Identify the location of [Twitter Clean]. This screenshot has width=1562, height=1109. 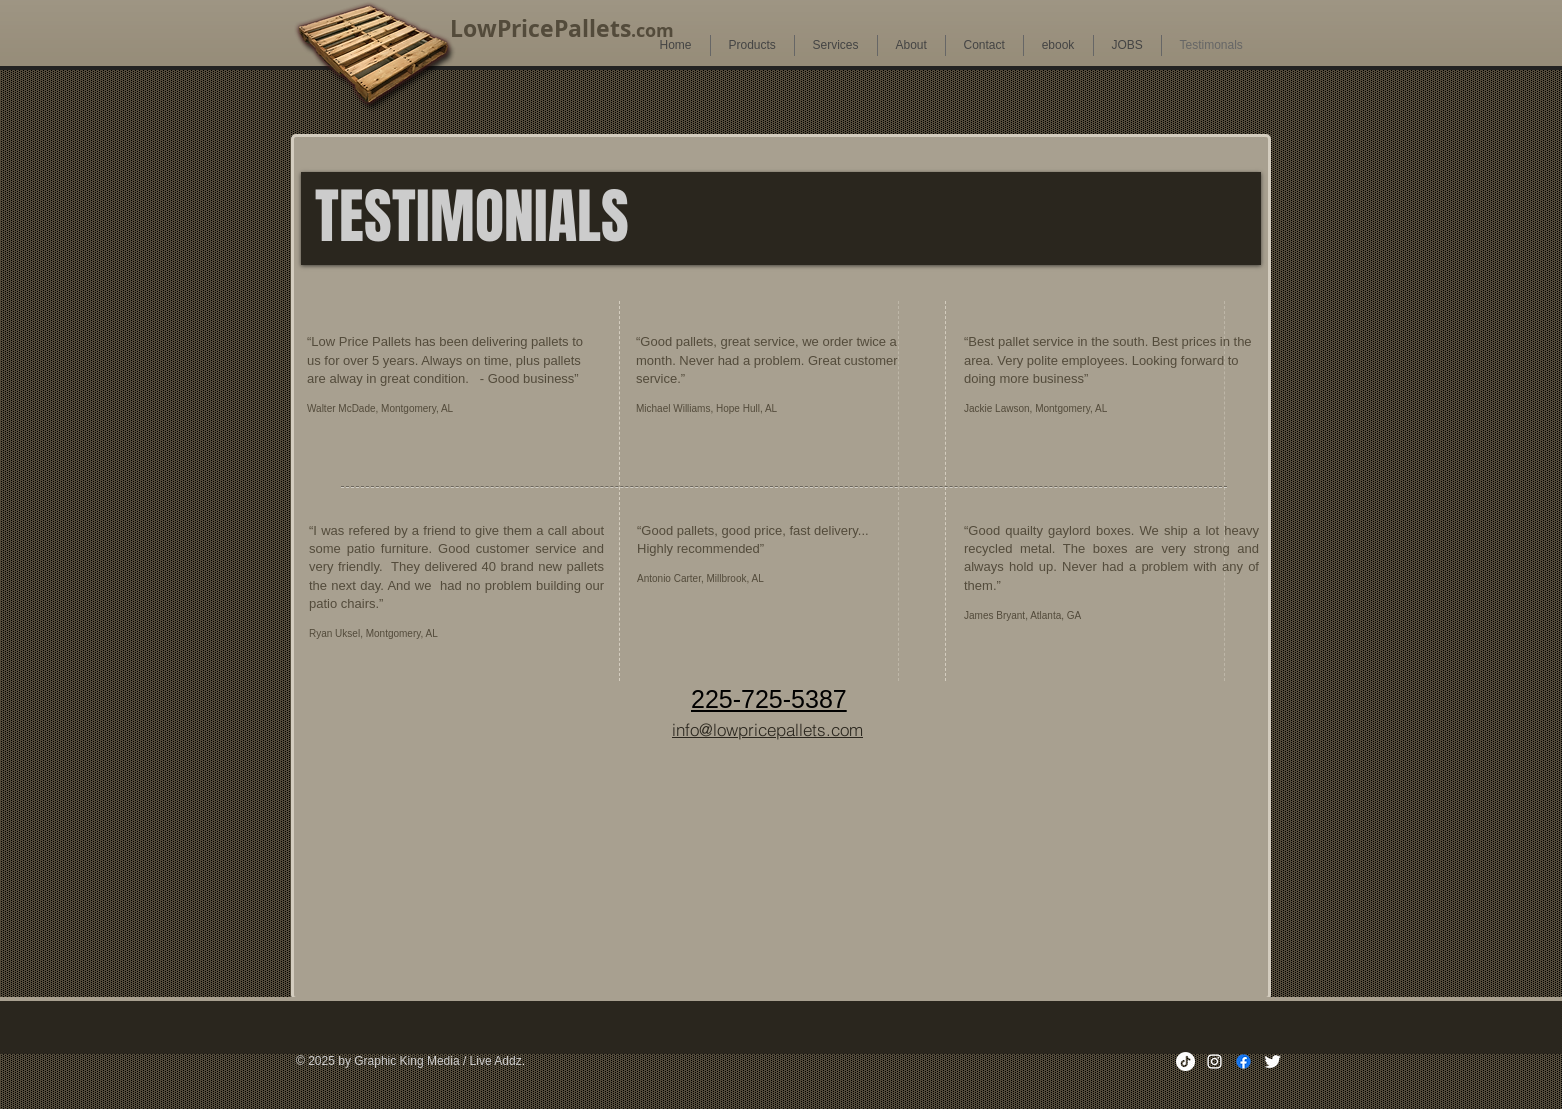
(1272, 1061).